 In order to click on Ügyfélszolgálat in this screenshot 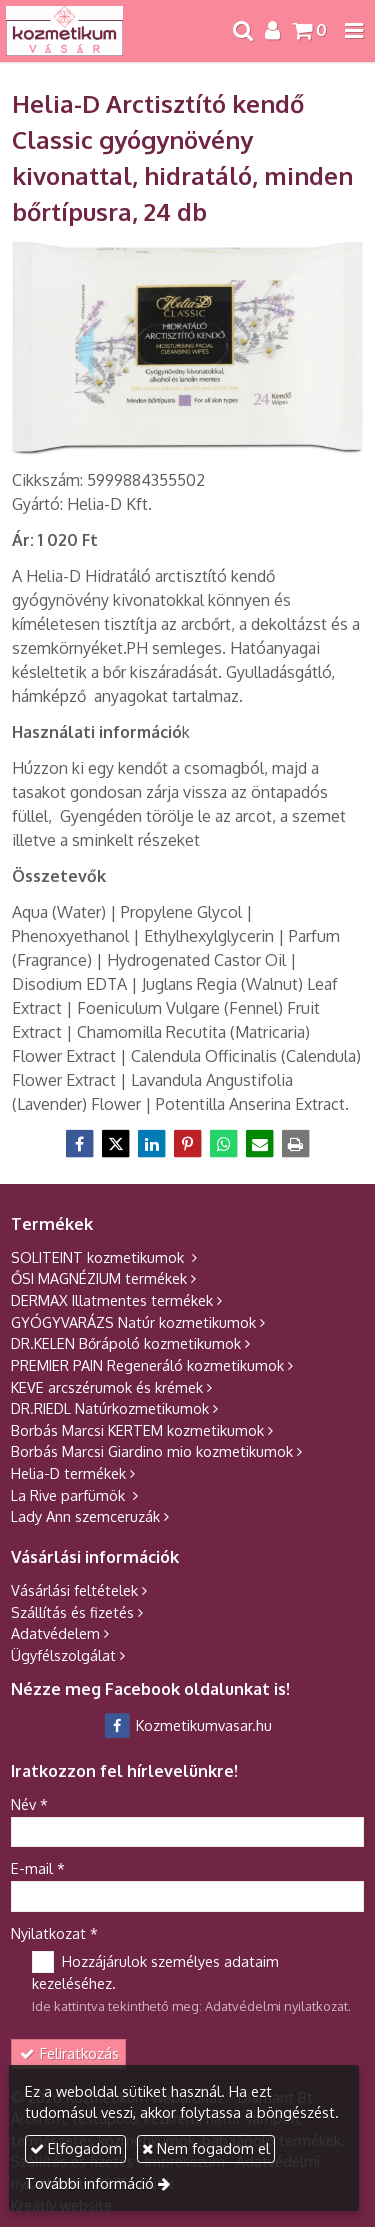, I will do `click(63, 1655)`.